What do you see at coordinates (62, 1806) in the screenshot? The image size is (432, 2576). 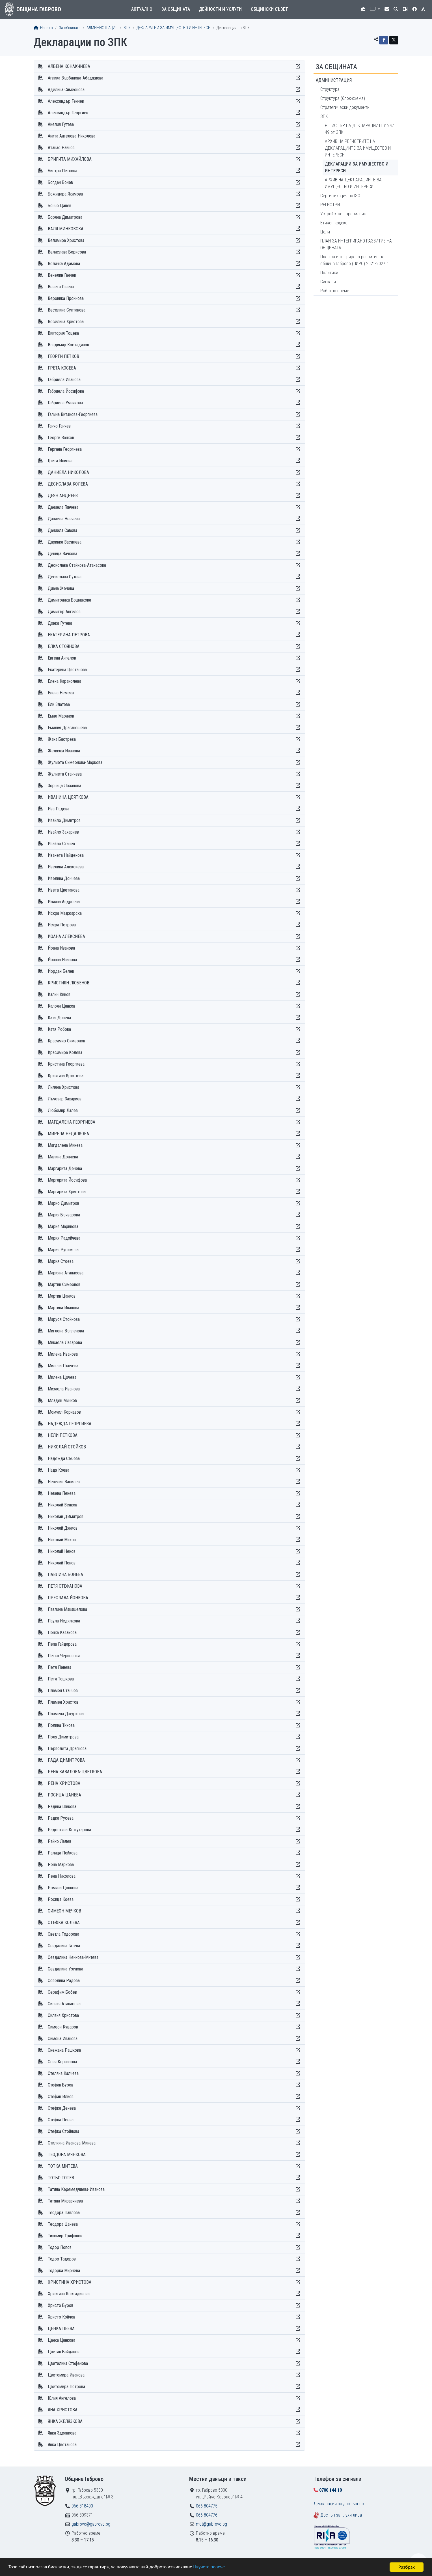 I see `Радина Шикова` at bounding box center [62, 1806].